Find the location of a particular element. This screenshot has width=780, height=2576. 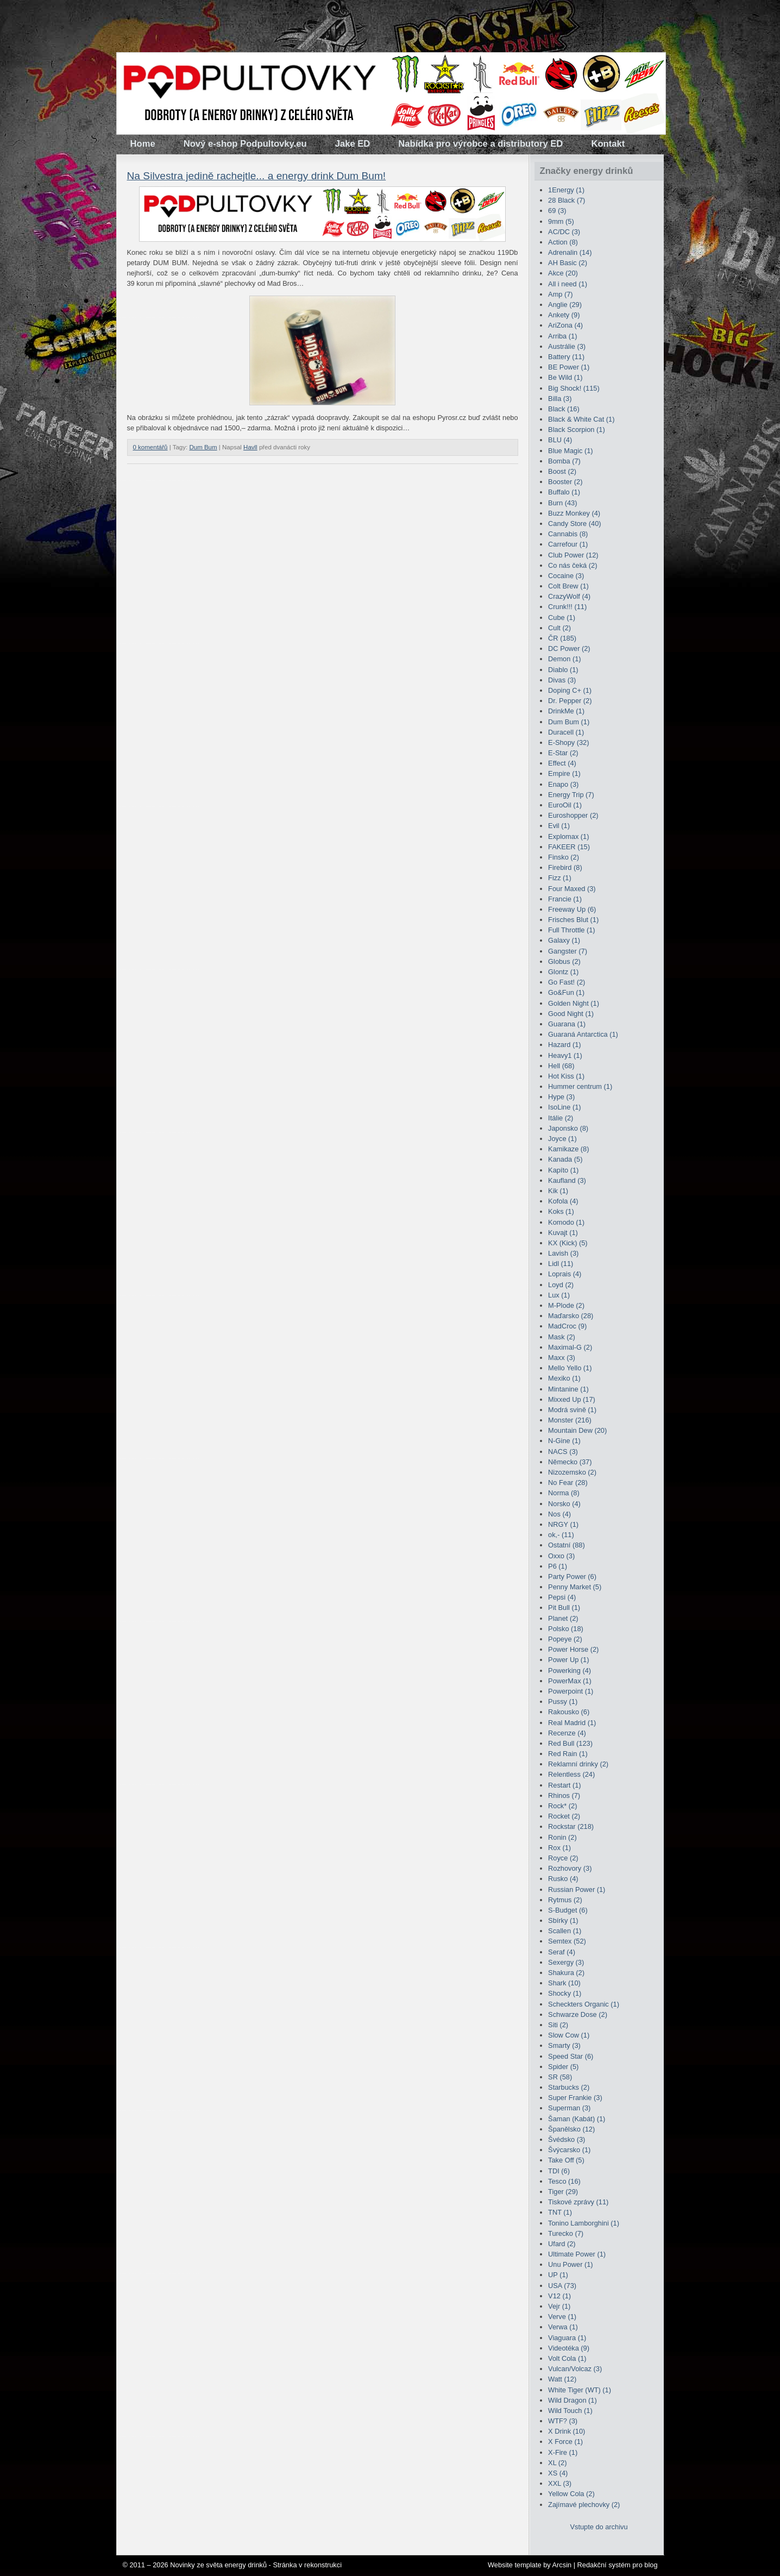

Galaxy is located at coordinates (564, 940).